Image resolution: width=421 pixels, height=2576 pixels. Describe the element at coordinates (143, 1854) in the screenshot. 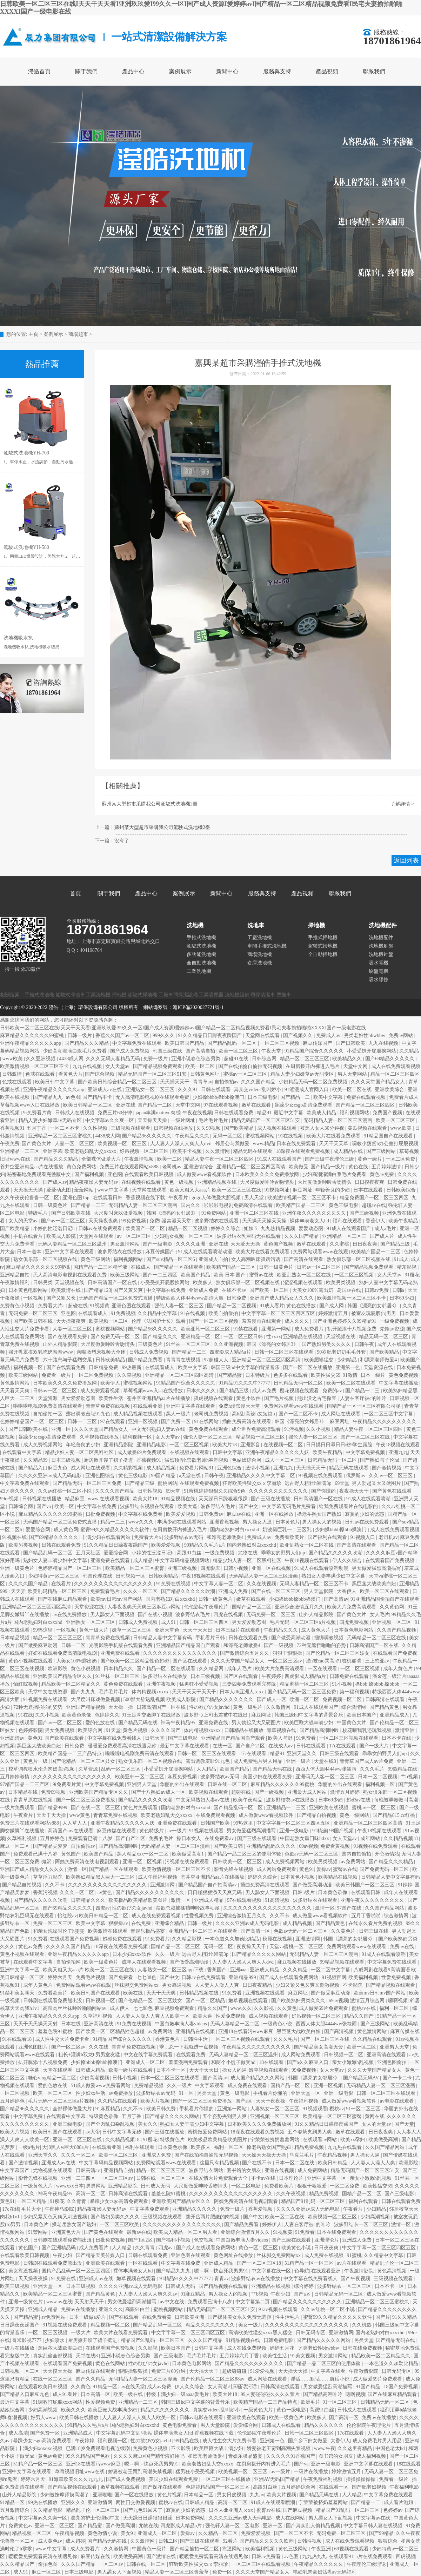

I see `黑人精品xxx一区一二区` at that location.